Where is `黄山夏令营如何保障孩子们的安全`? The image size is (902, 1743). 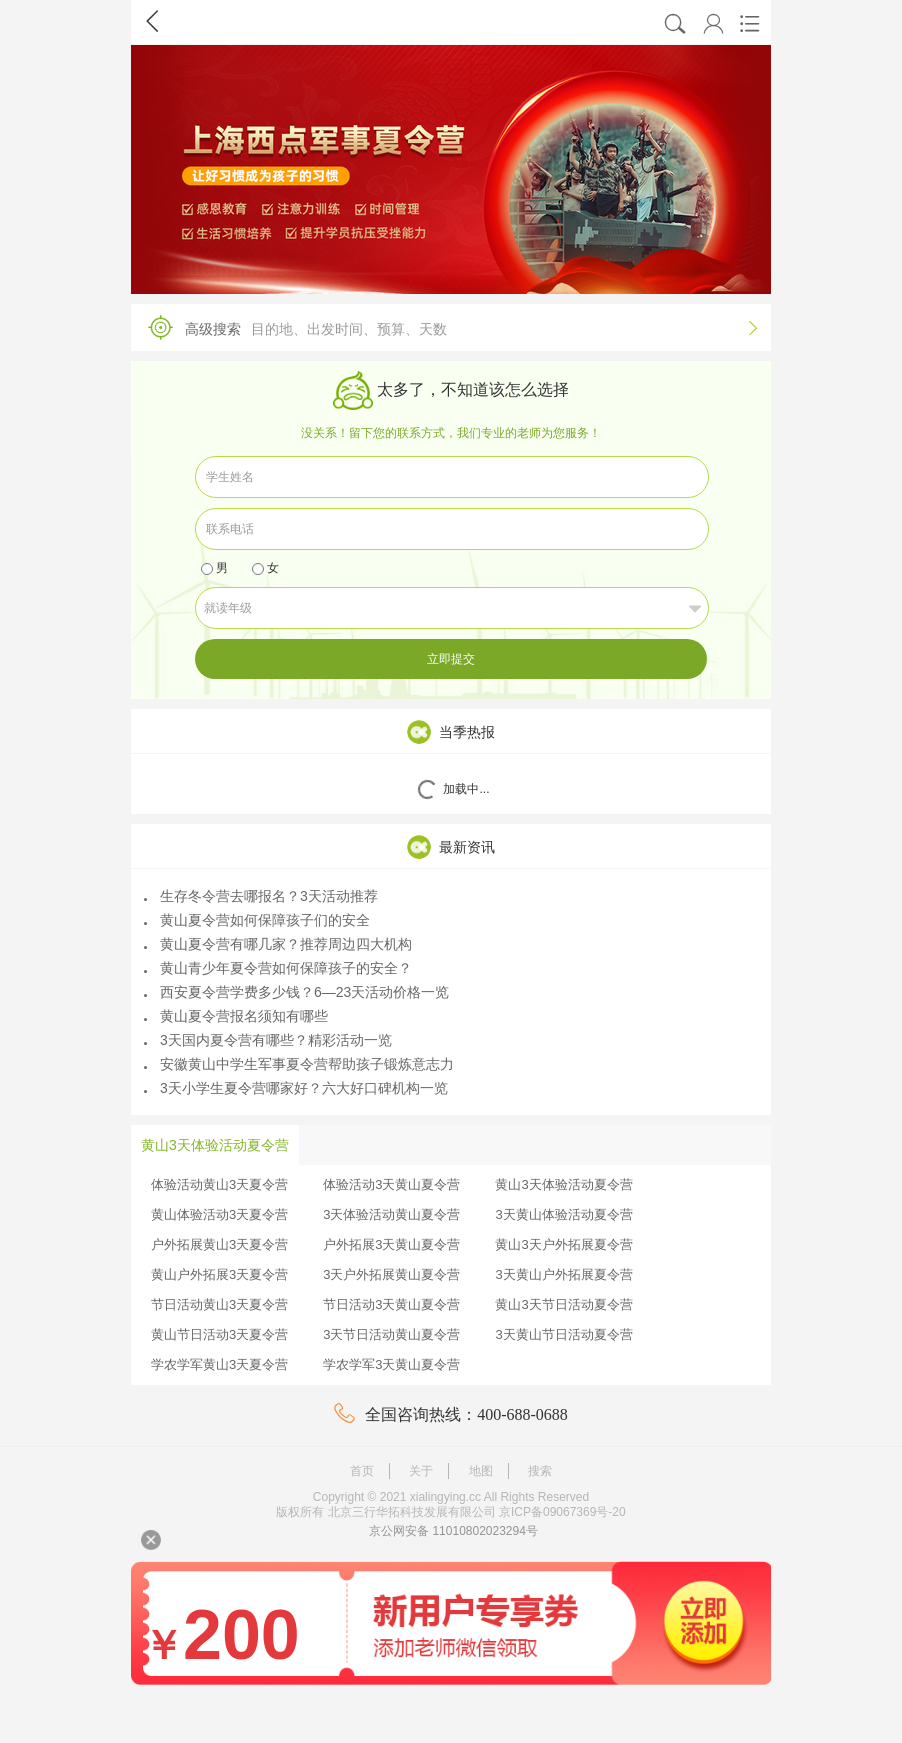
黄山夏令营如何保障孩子们的安全 is located at coordinates (257, 920).